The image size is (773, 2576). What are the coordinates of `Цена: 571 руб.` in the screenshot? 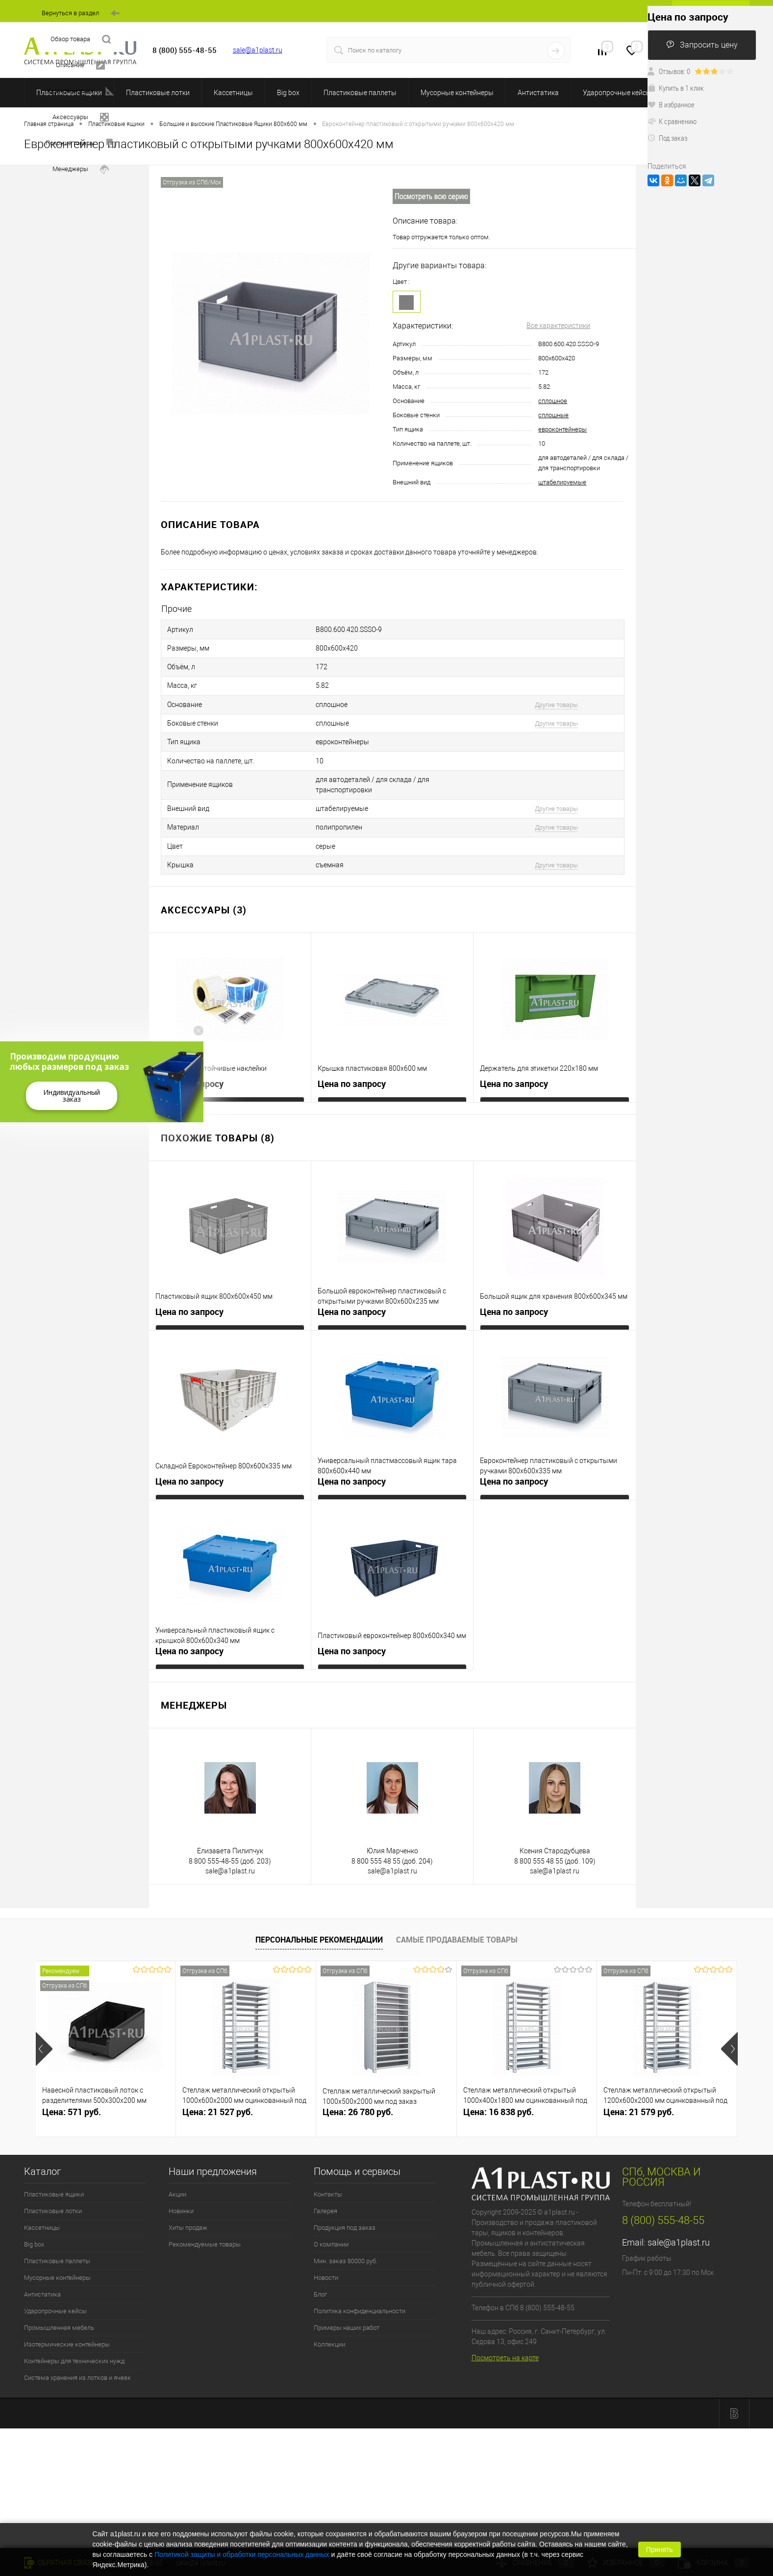 It's located at (71, 2084).